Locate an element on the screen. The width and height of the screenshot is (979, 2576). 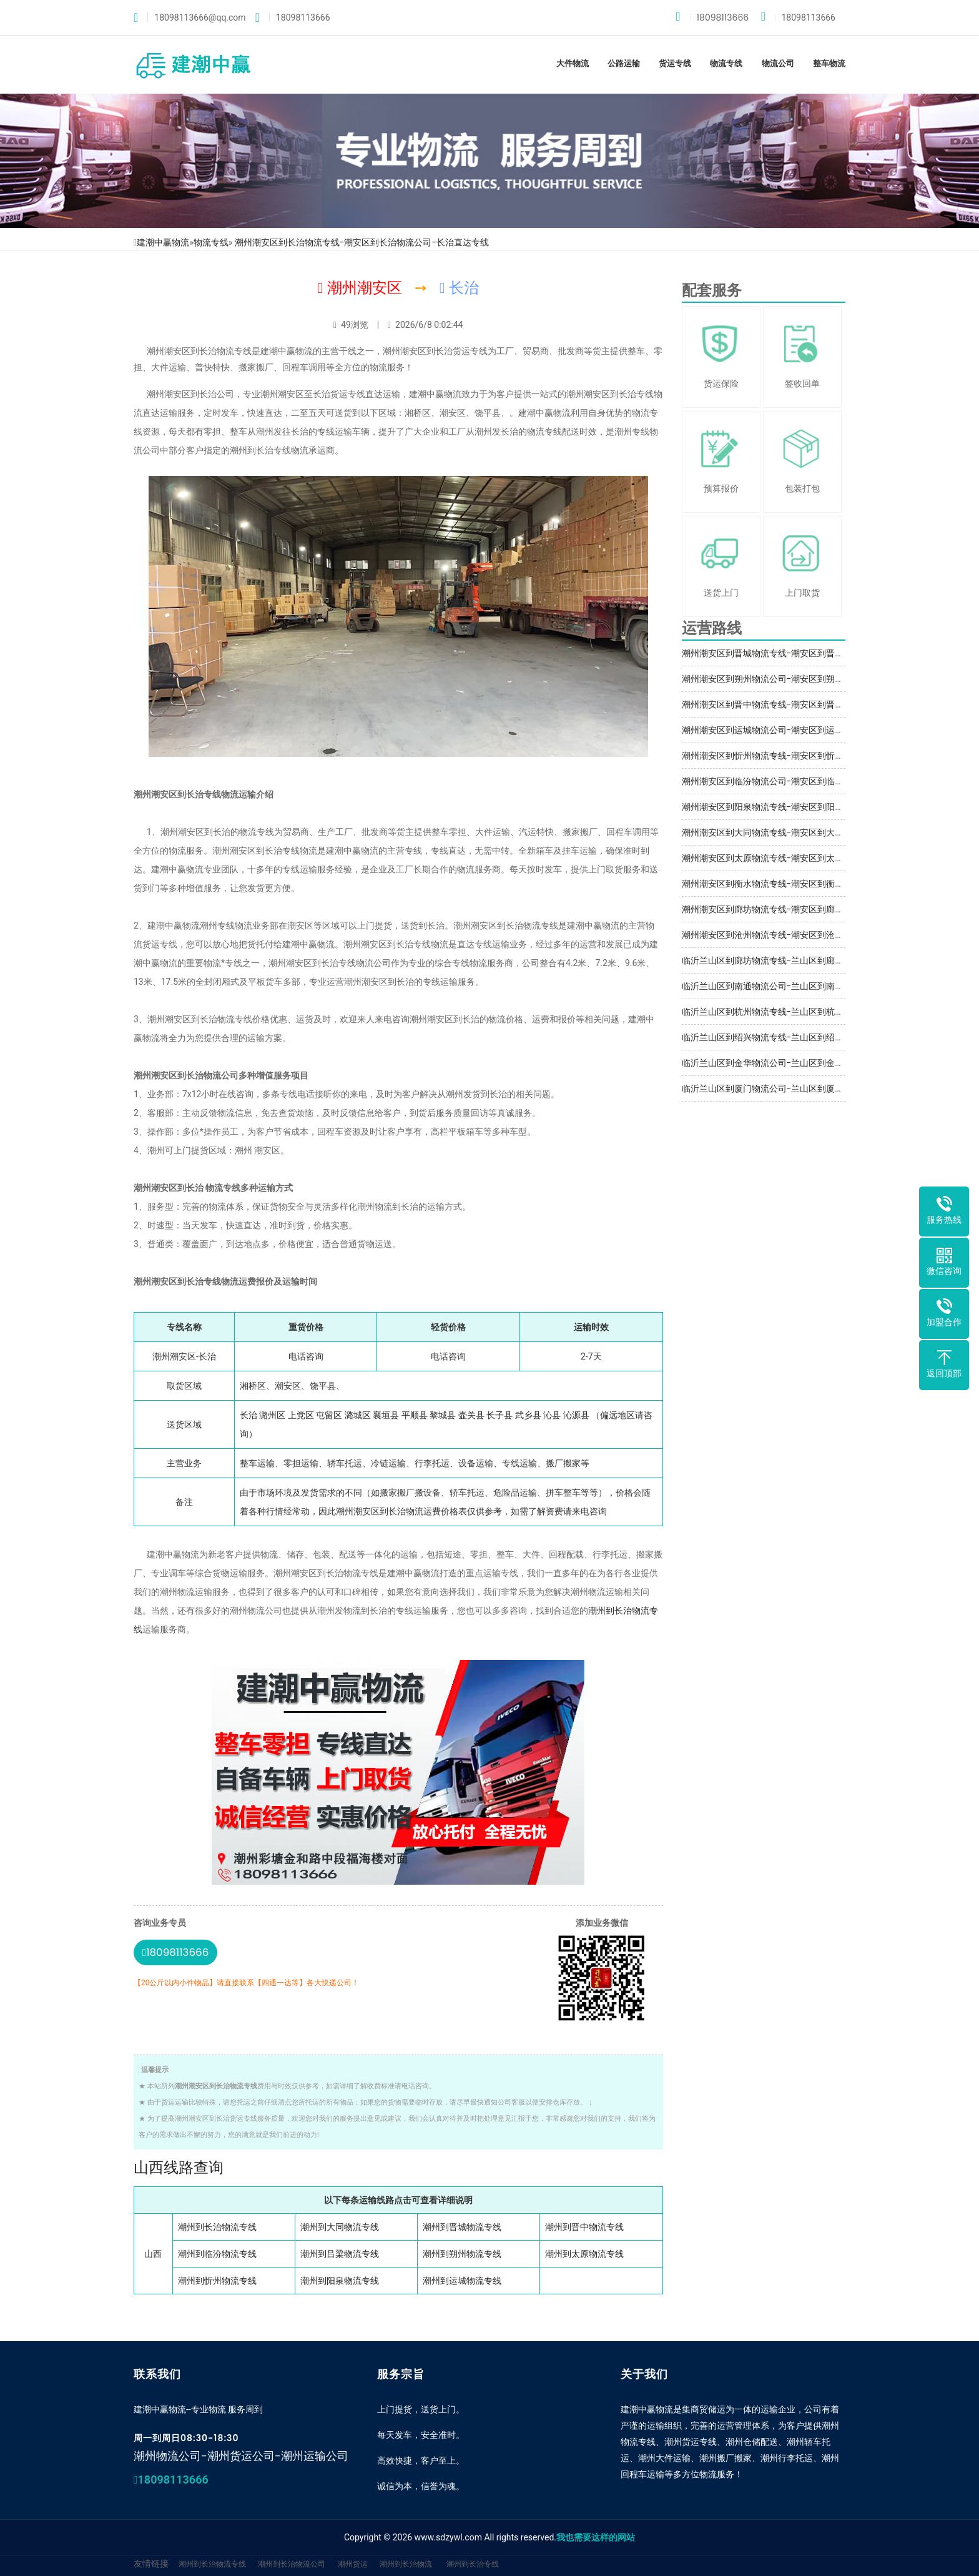
潮州潮安区到运城物流公司-潮安区到运城物流专线-潮安区到运城物流价格 is located at coordinates (826, 730).